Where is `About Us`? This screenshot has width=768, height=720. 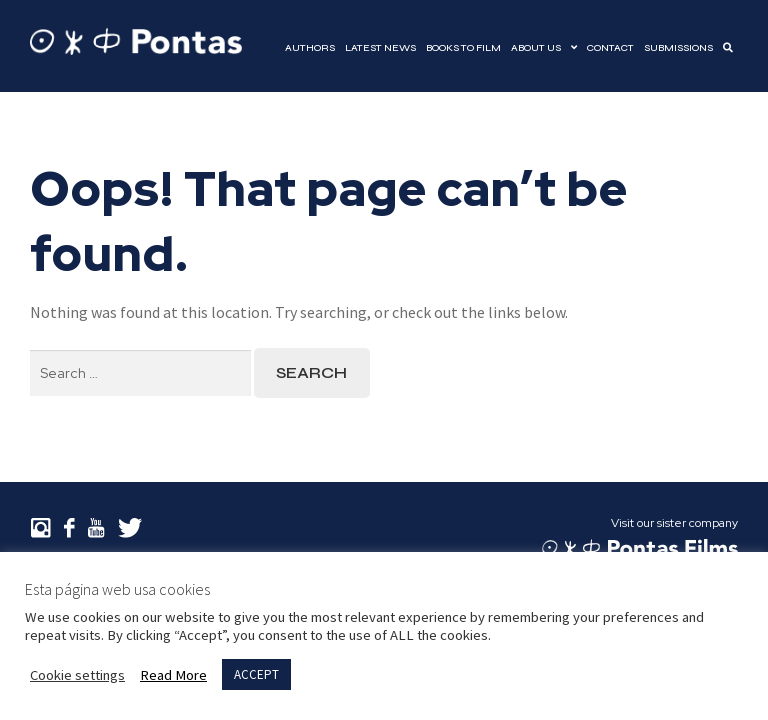 About Us is located at coordinates (536, 48).